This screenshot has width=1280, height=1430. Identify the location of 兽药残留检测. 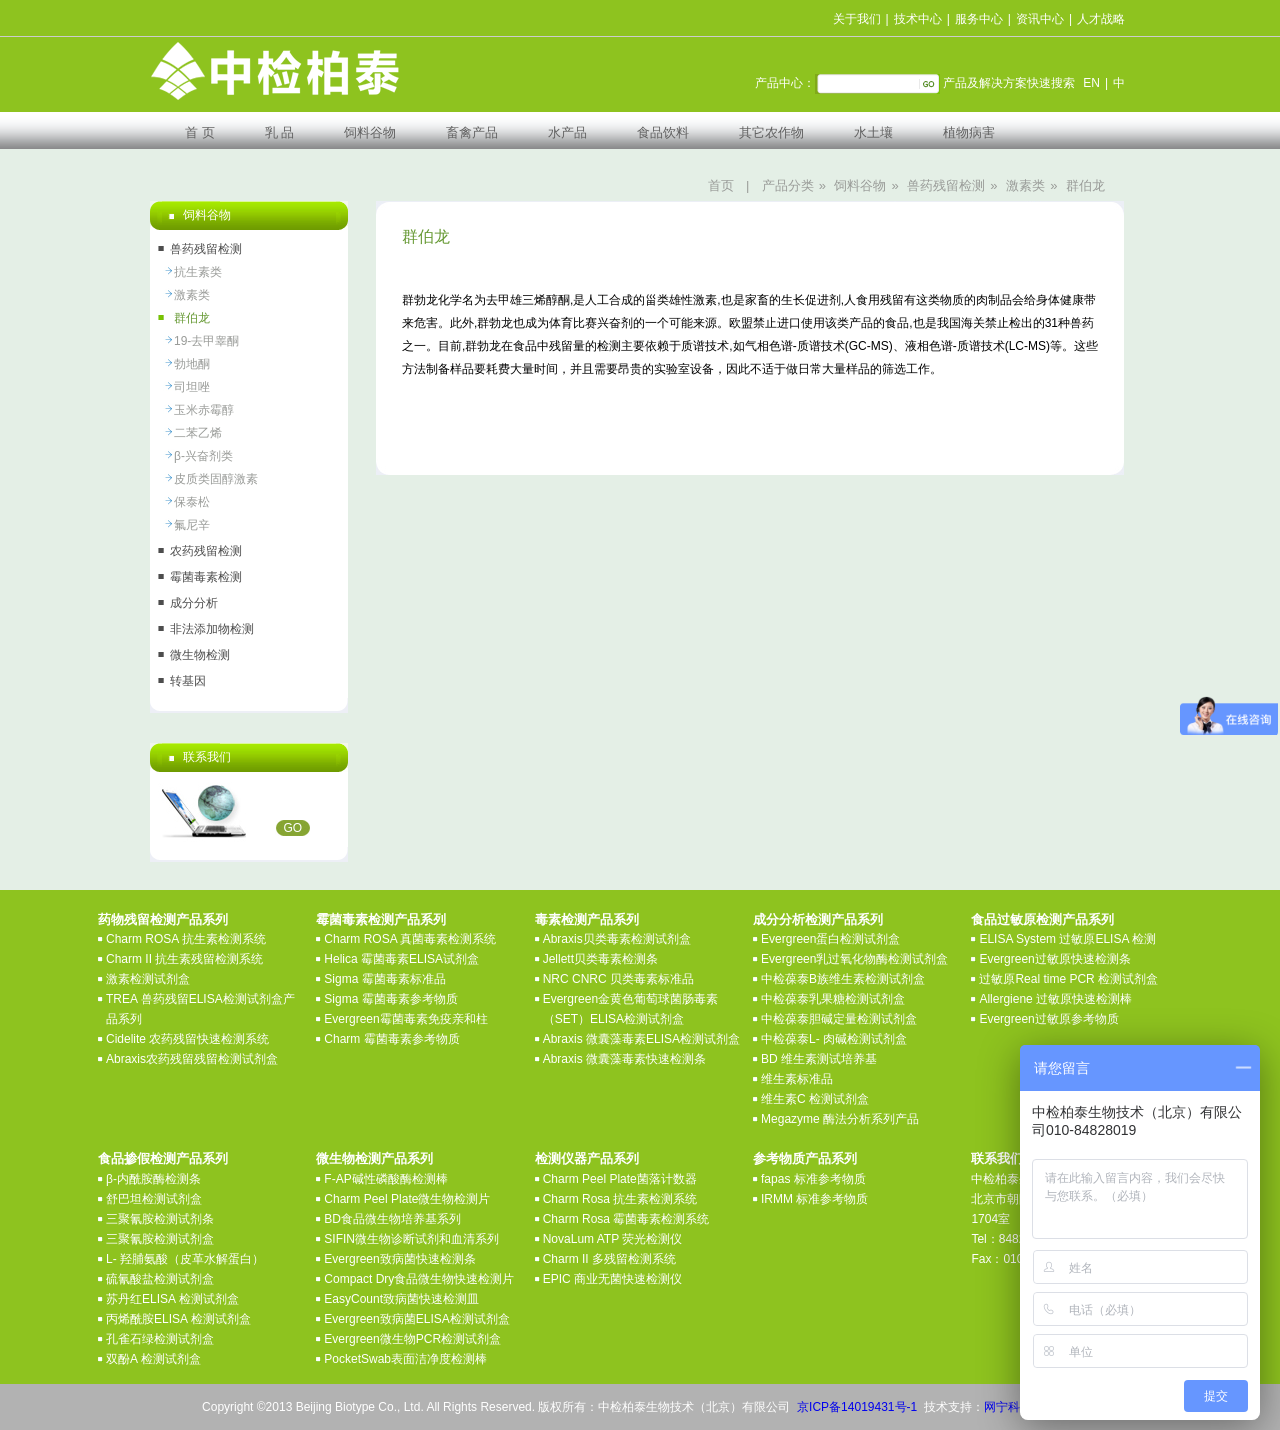
(946, 185).